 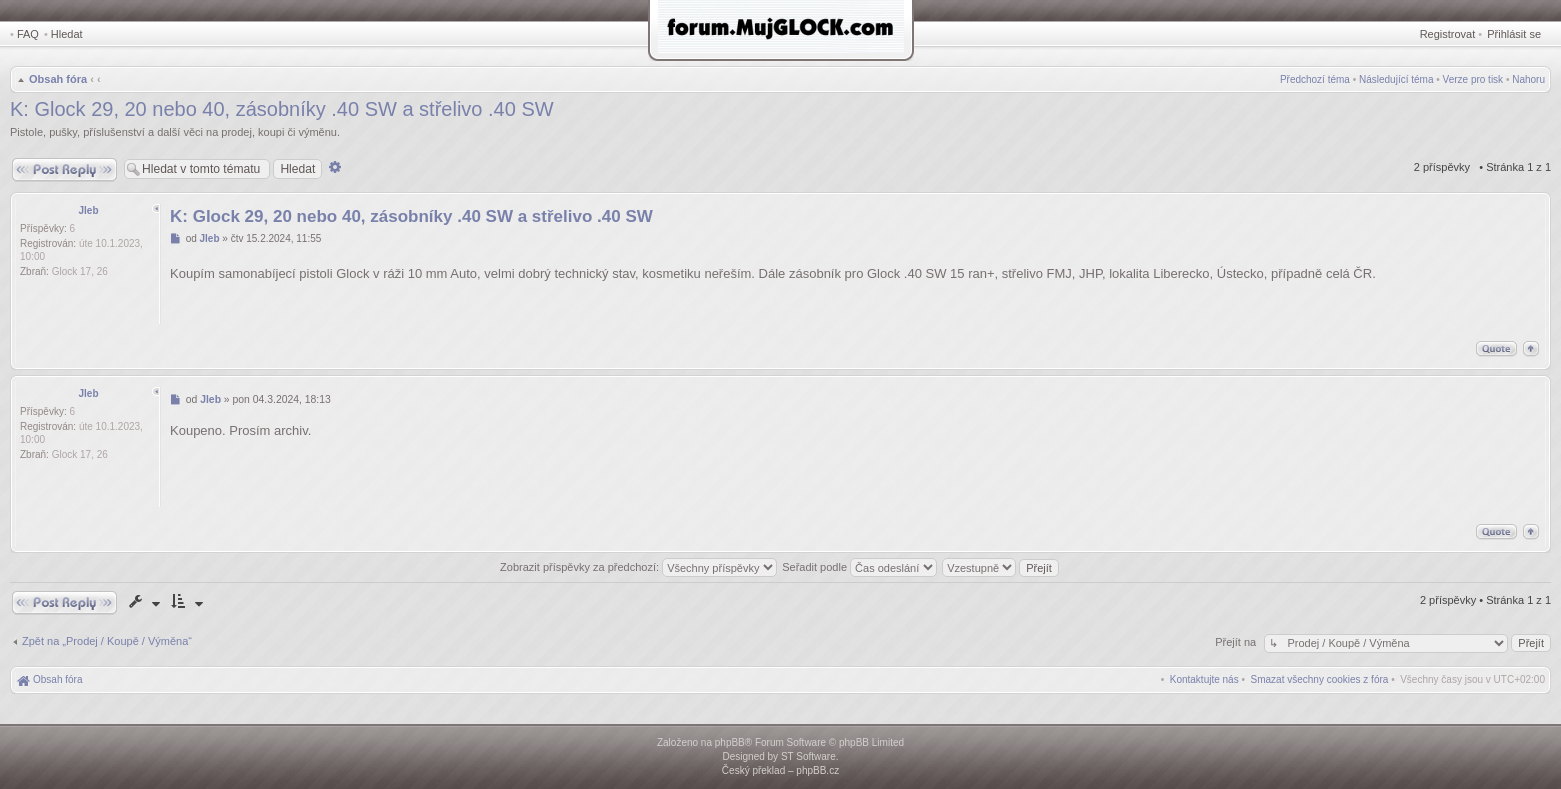 I want to click on FAQ, so click(x=28, y=34).